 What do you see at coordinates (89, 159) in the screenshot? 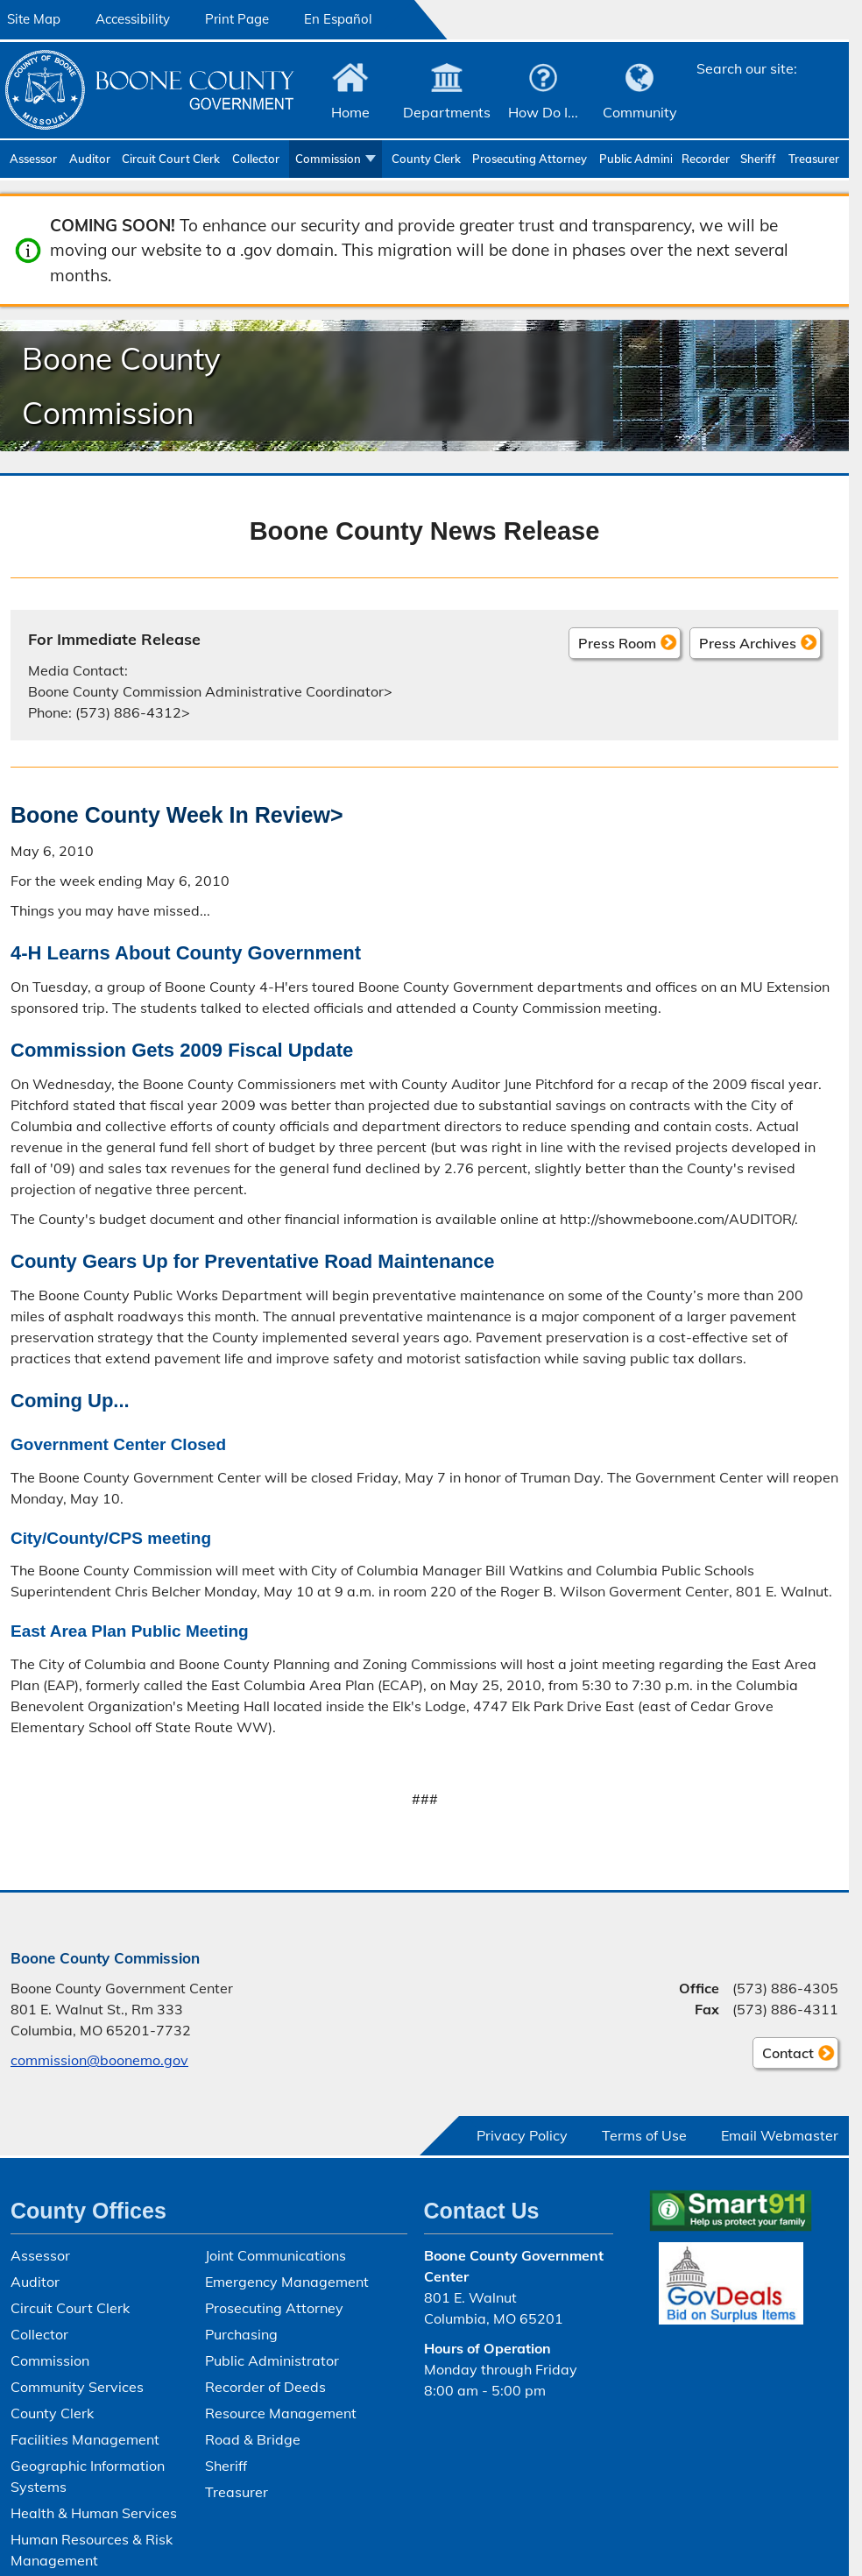
I see `Auditor` at bounding box center [89, 159].